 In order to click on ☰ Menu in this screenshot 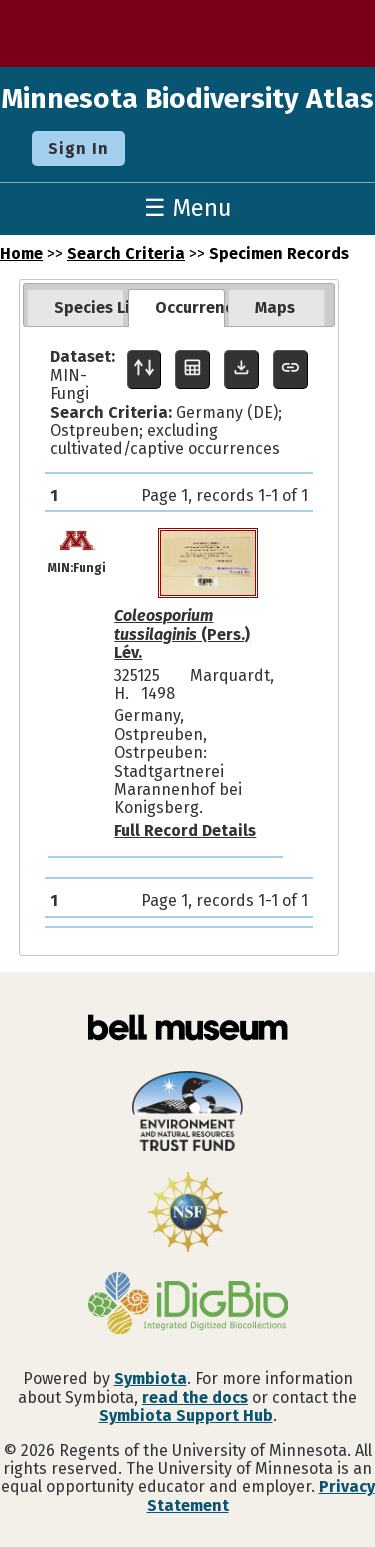, I will do `click(188, 208)`.